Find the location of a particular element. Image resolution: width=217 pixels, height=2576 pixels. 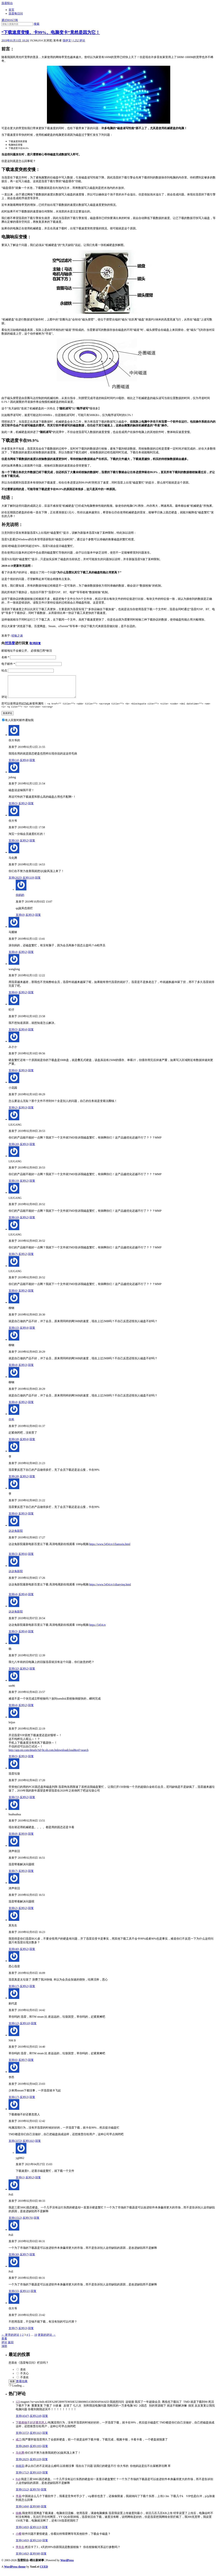

CUED is located at coordinates (44, 2571).